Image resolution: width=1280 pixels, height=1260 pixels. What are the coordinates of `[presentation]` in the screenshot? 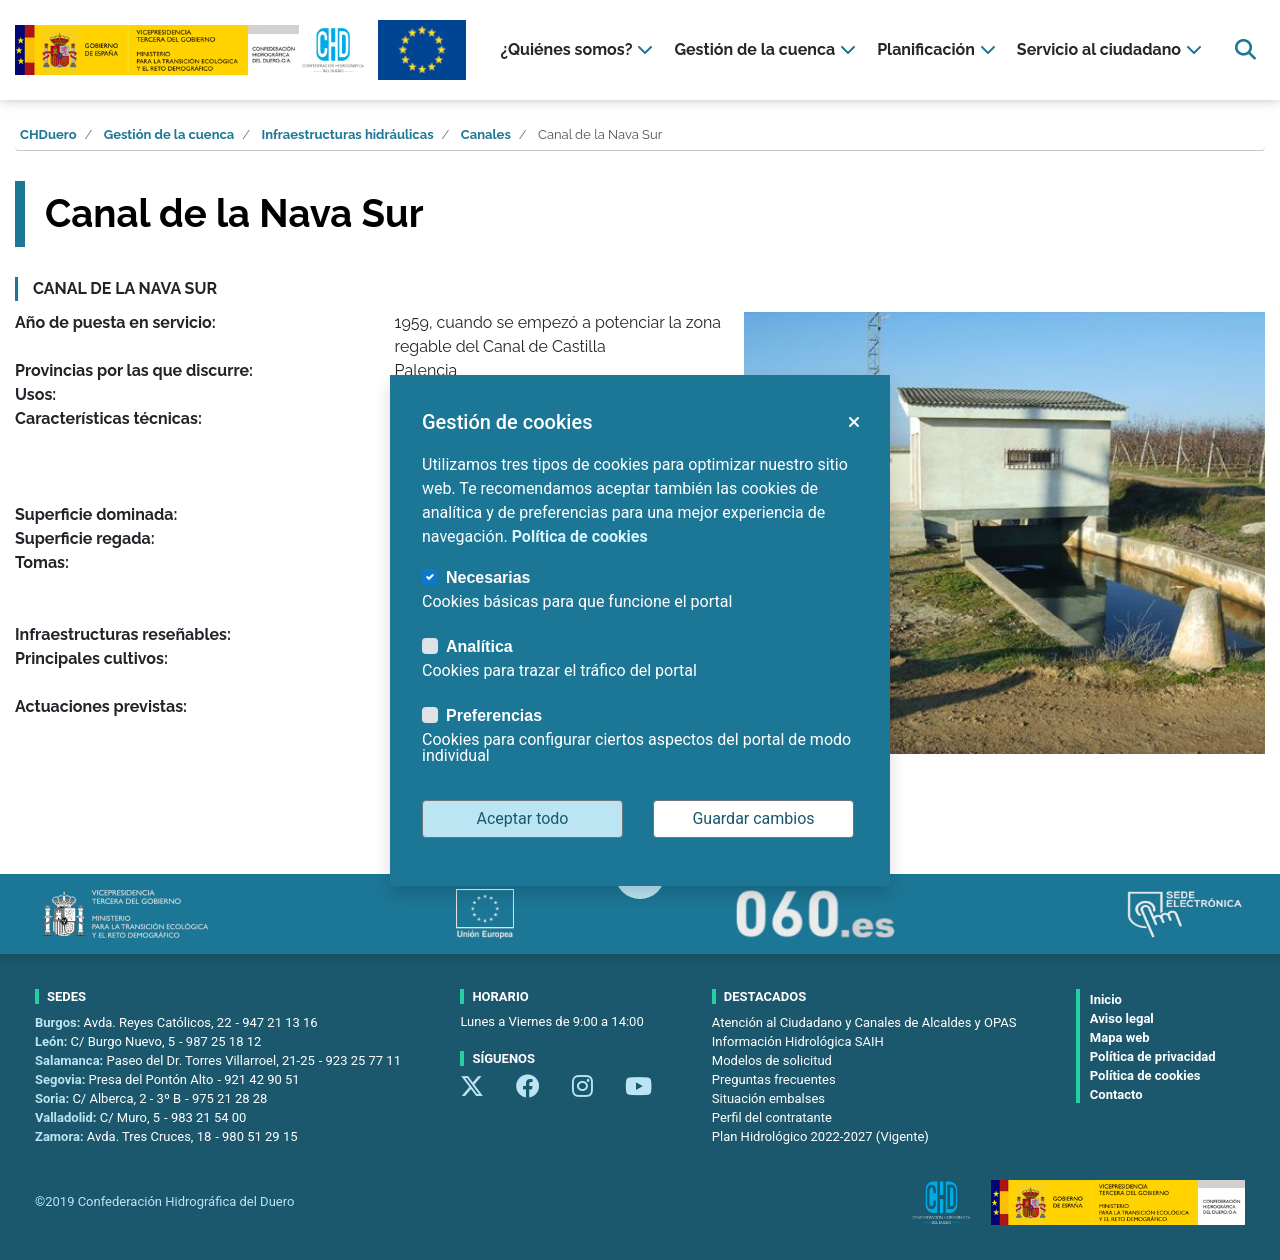 It's located at (579, 50).